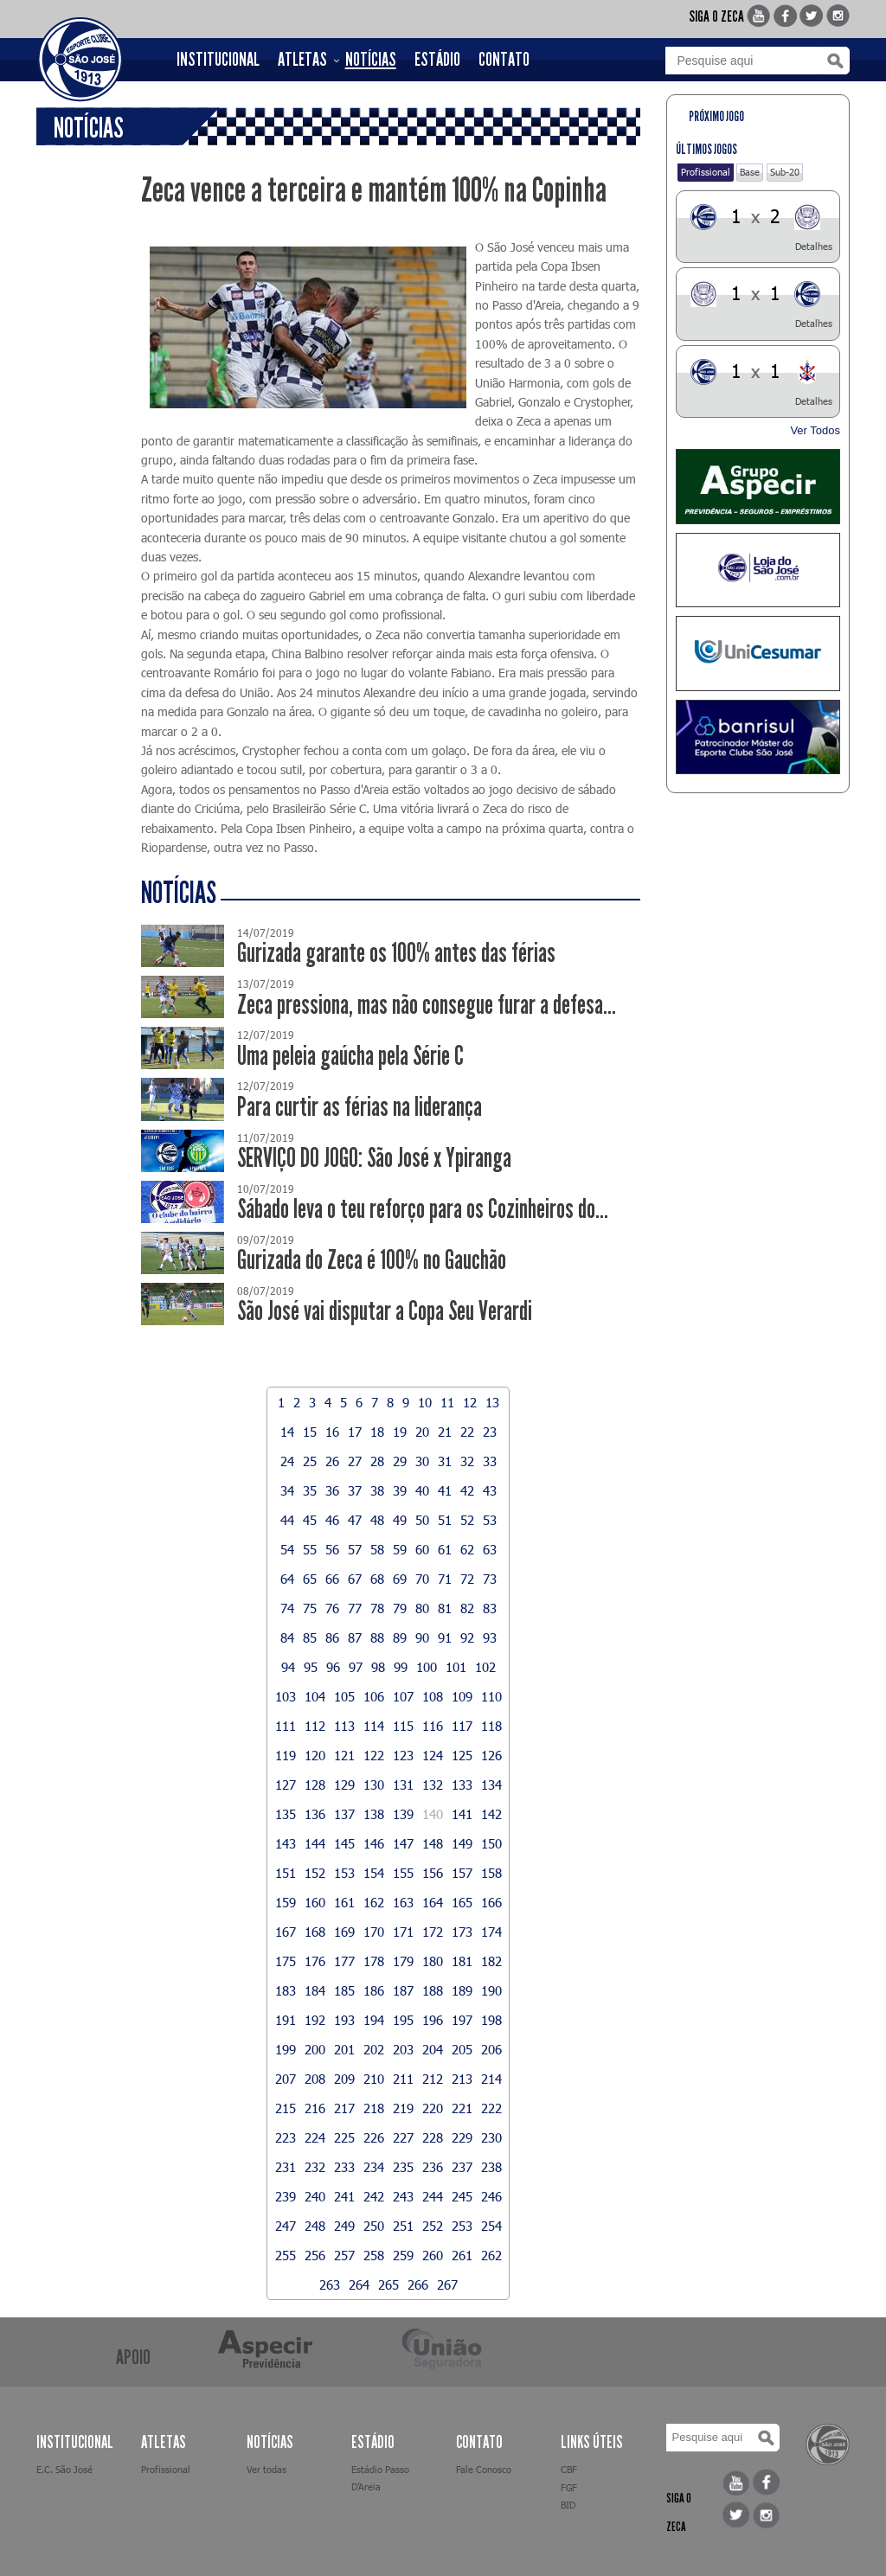  What do you see at coordinates (492, 1402) in the screenshot?
I see `13` at bounding box center [492, 1402].